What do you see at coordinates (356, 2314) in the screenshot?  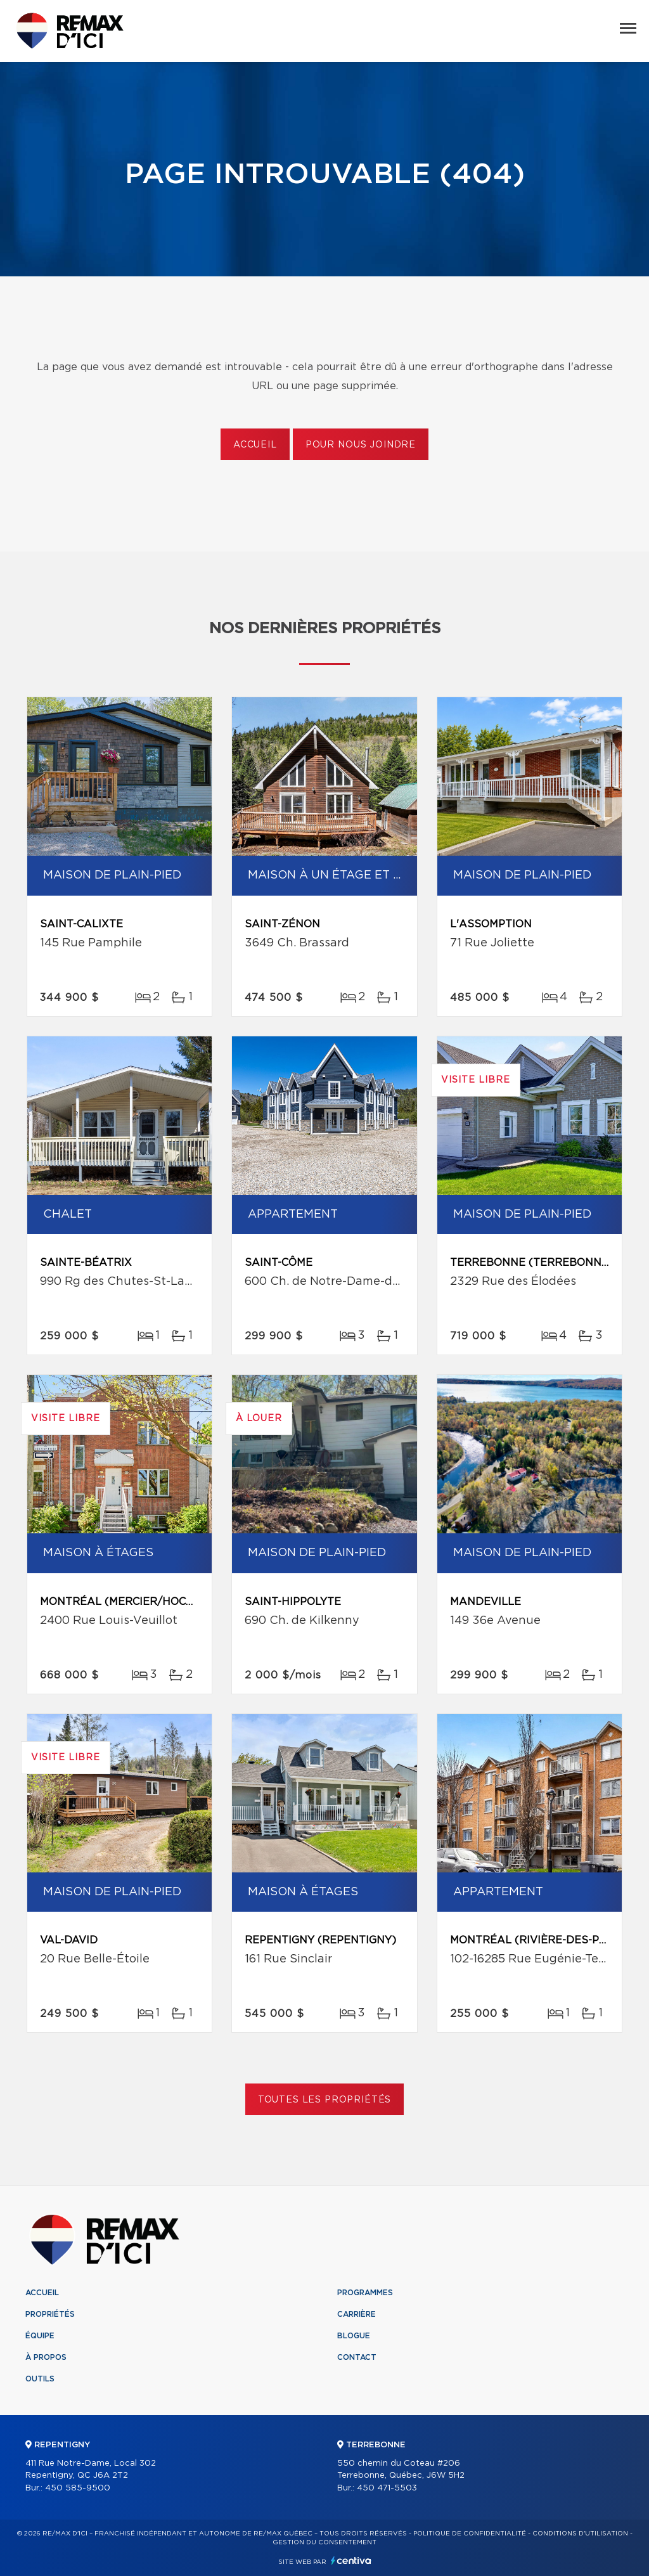 I see `Carrière` at bounding box center [356, 2314].